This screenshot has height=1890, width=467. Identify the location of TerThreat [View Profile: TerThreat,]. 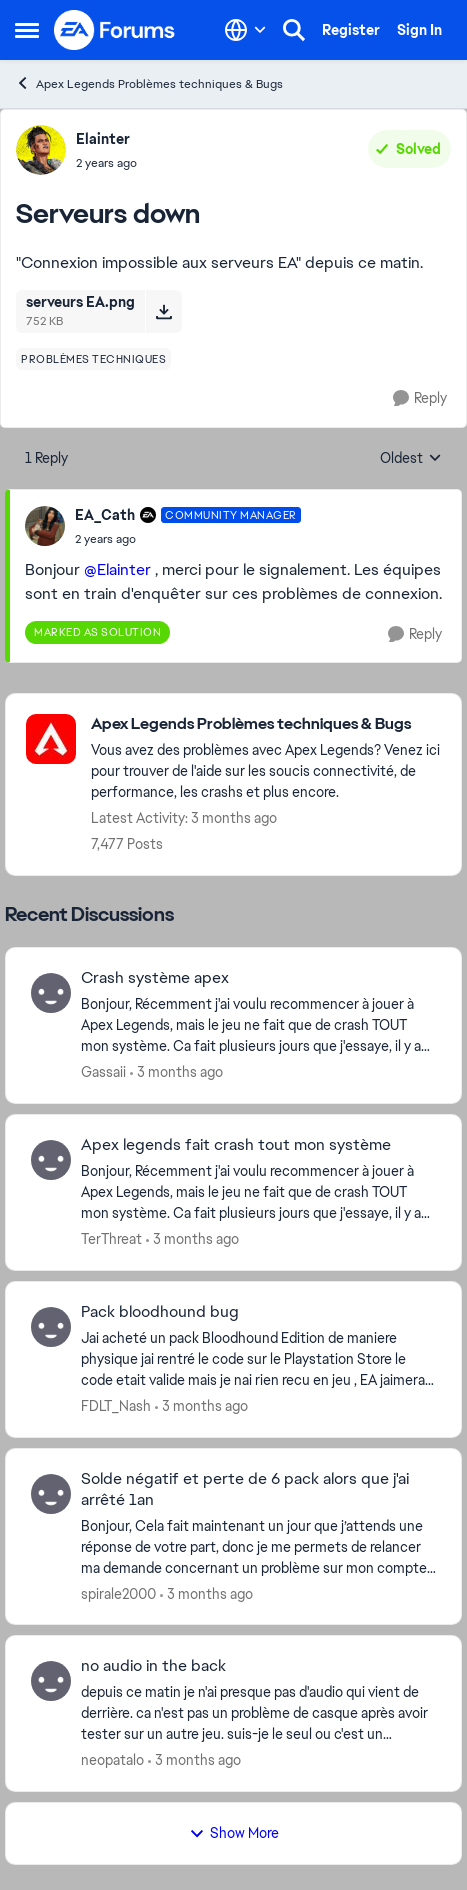
(111, 1239).